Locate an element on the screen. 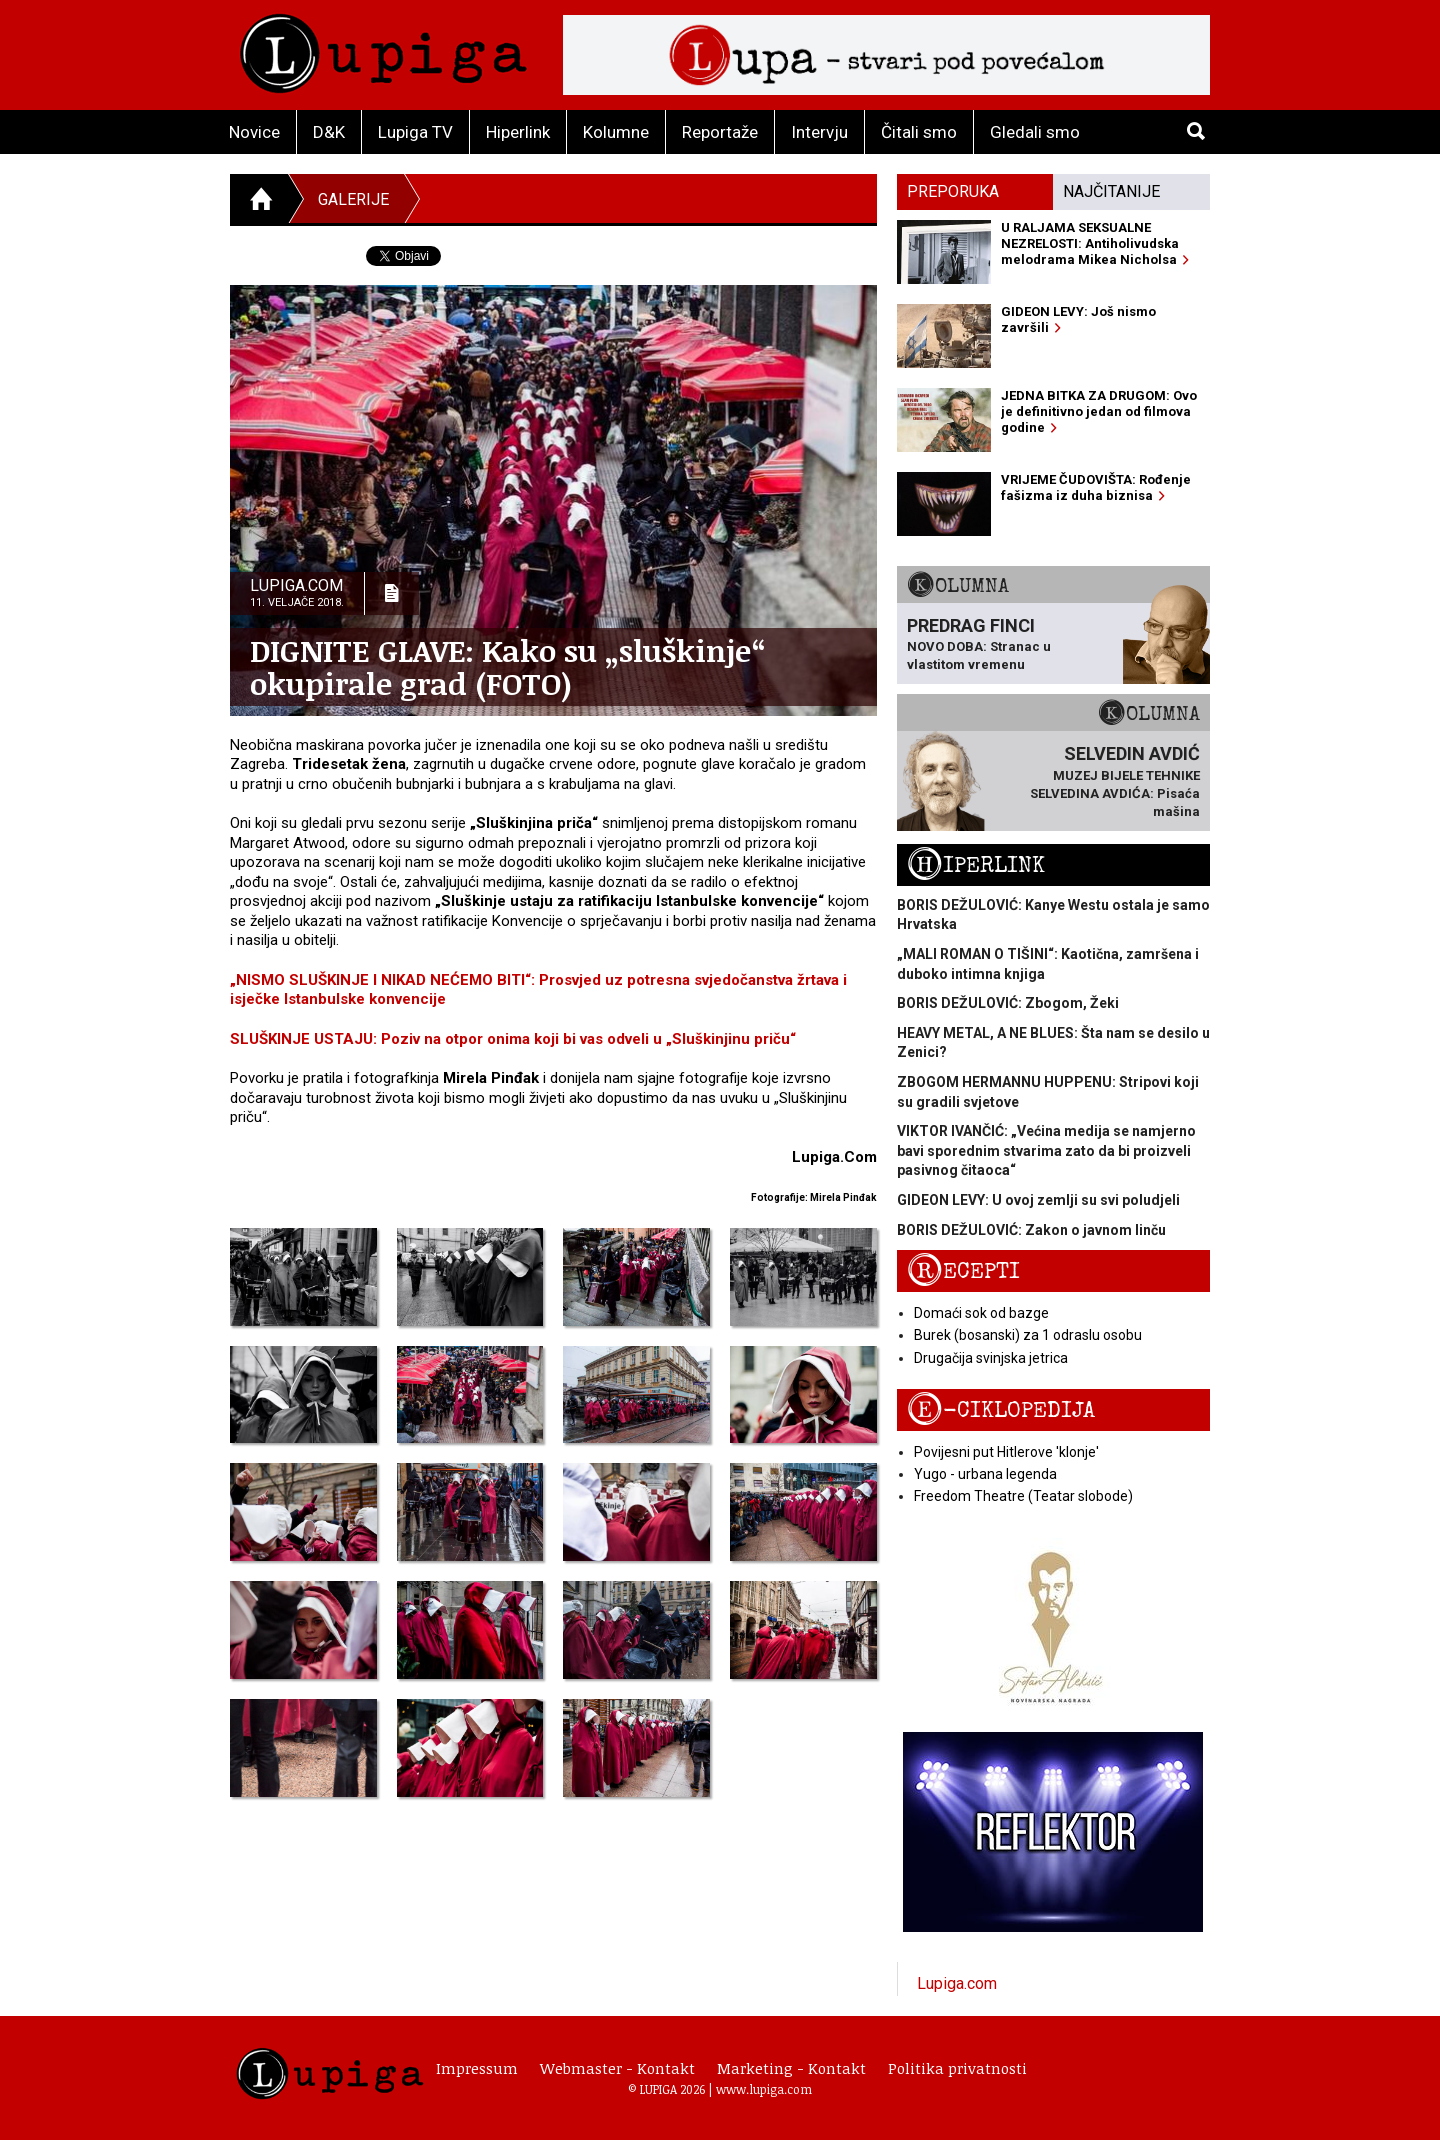 The image size is (1440, 2140). Impressum is located at coordinates (477, 2068).